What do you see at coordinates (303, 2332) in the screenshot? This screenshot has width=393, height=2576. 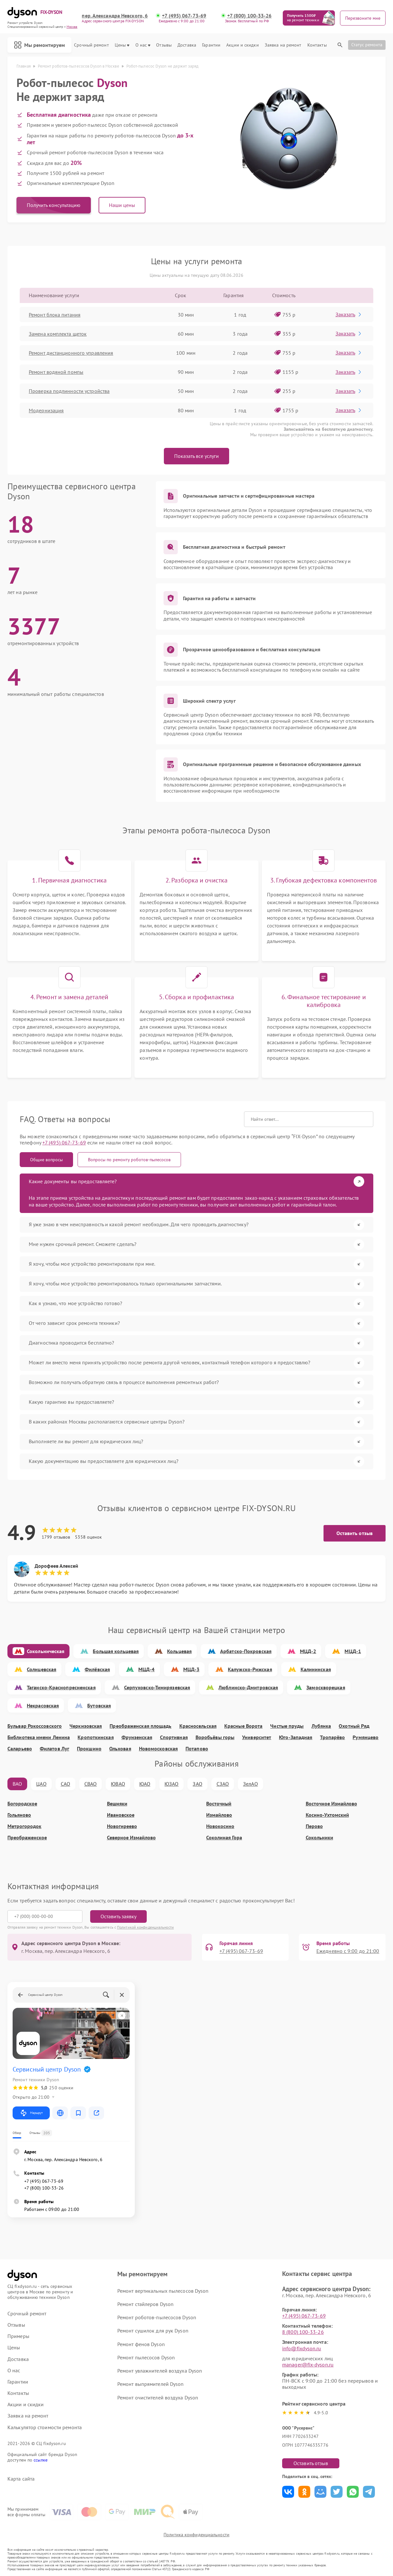 I see `8 (800) 100-33-26` at bounding box center [303, 2332].